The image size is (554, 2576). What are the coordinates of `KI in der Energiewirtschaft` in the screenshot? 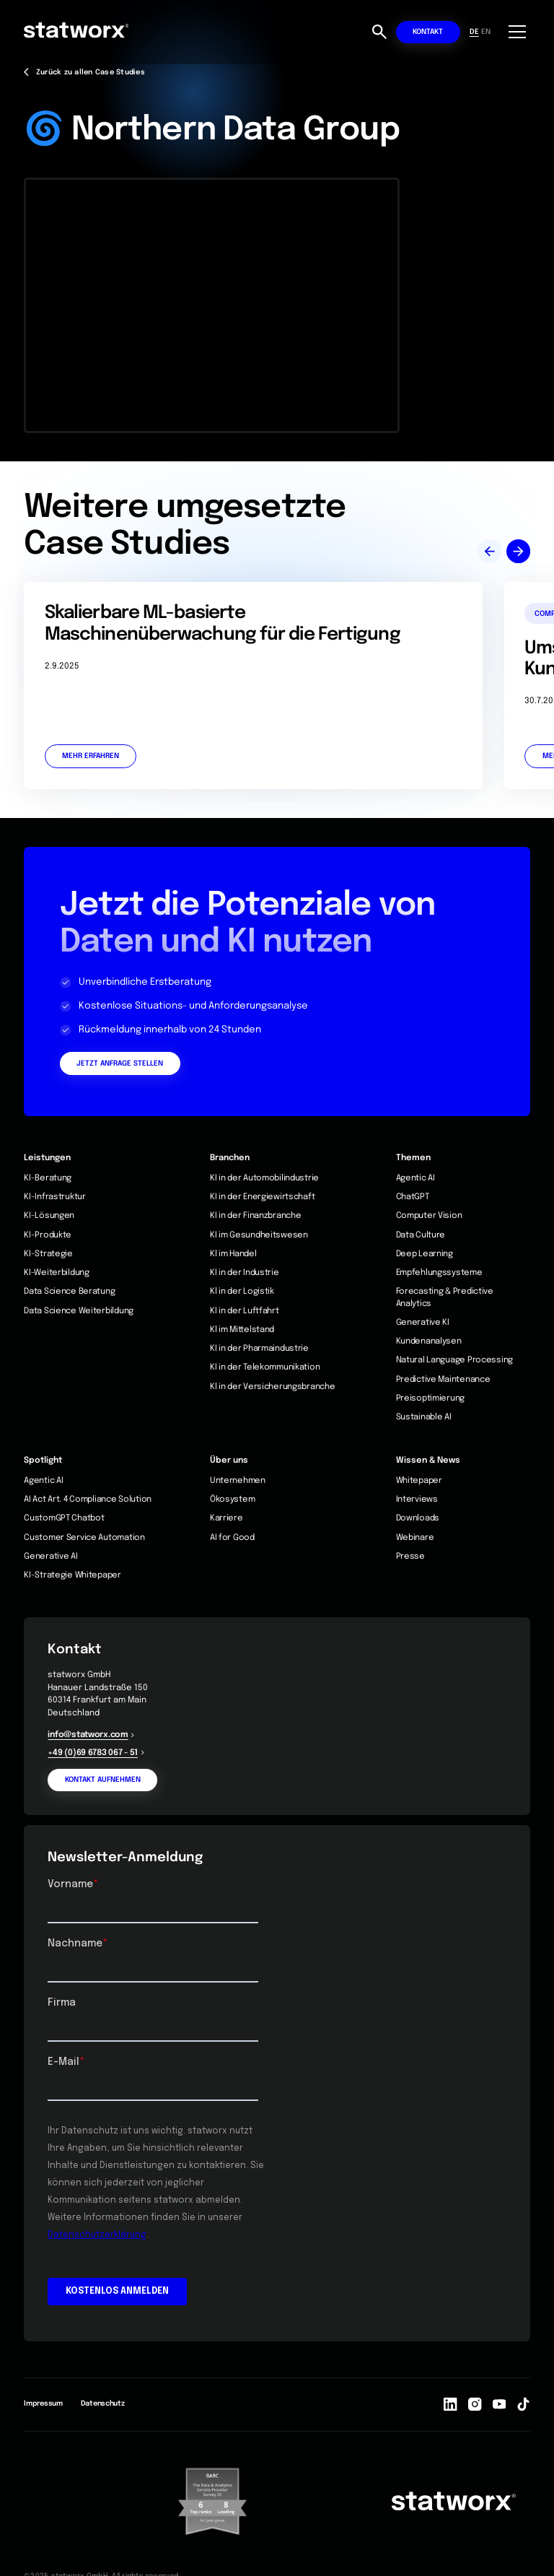 It's located at (262, 1197).